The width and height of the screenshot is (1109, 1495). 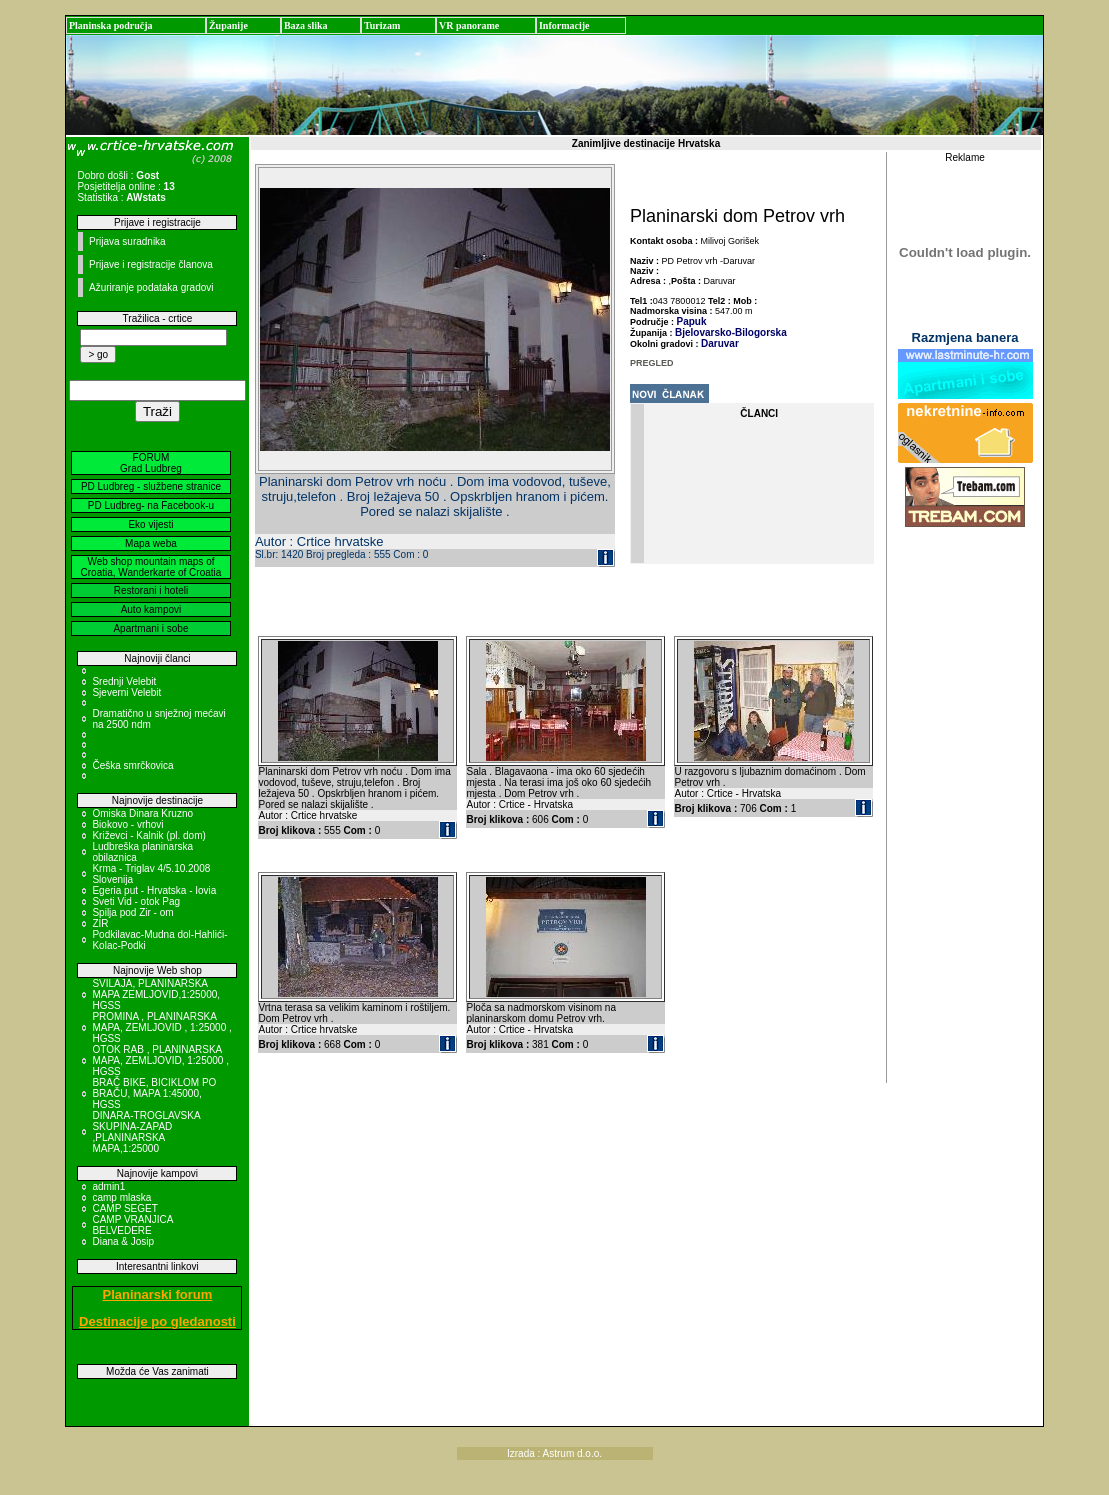 What do you see at coordinates (100, 923) in the screenshot?
I see `ZIR` at bounding box center [100, 923].